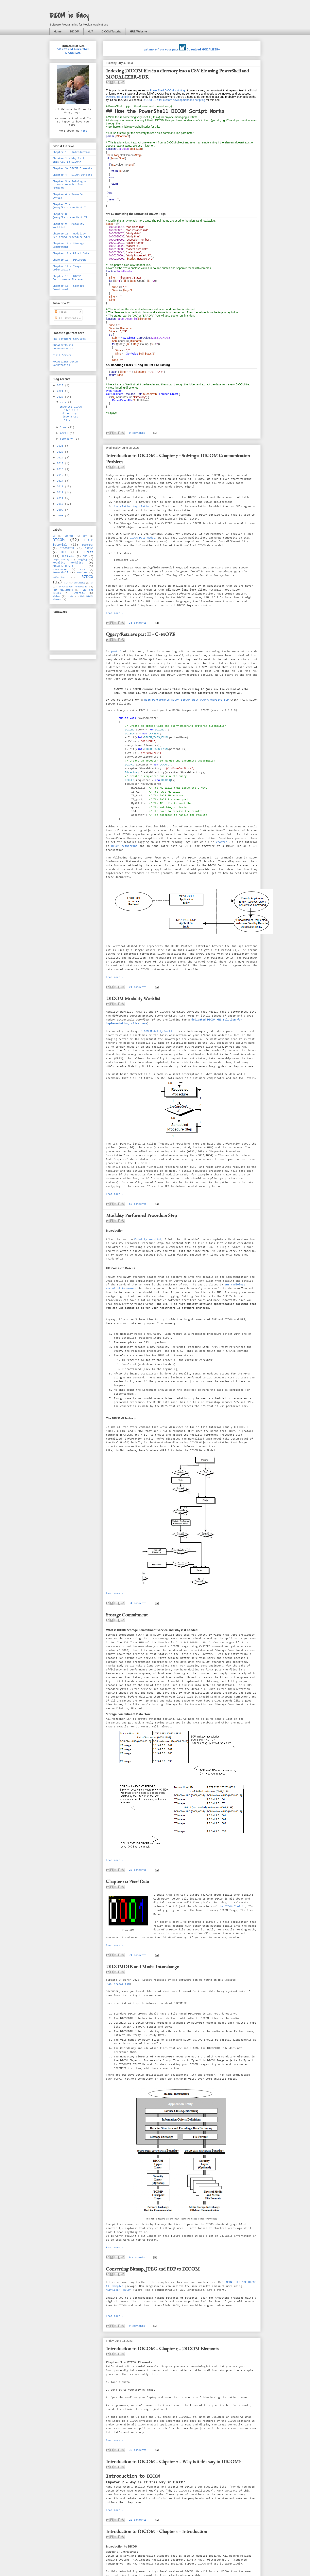 The height and width of the screenshot is (2576, 310). Describe the element at coordinates (137, 2520) in the screenshot. I see `20 comments` at that location.